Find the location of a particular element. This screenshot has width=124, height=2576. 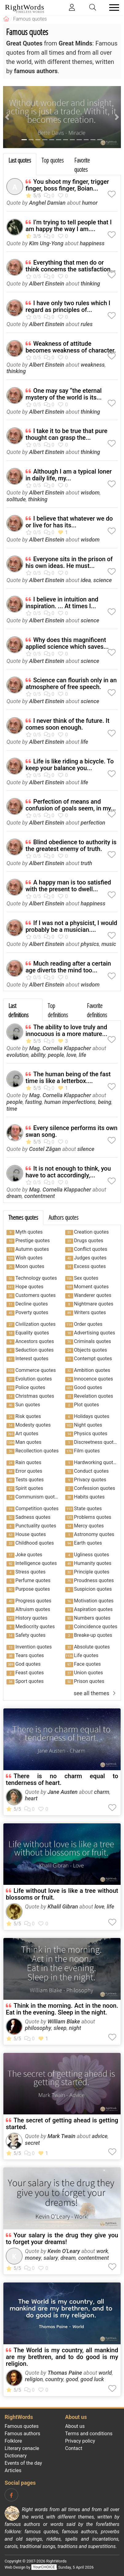

Christmas quotes is located at coordinates (34, 1396).